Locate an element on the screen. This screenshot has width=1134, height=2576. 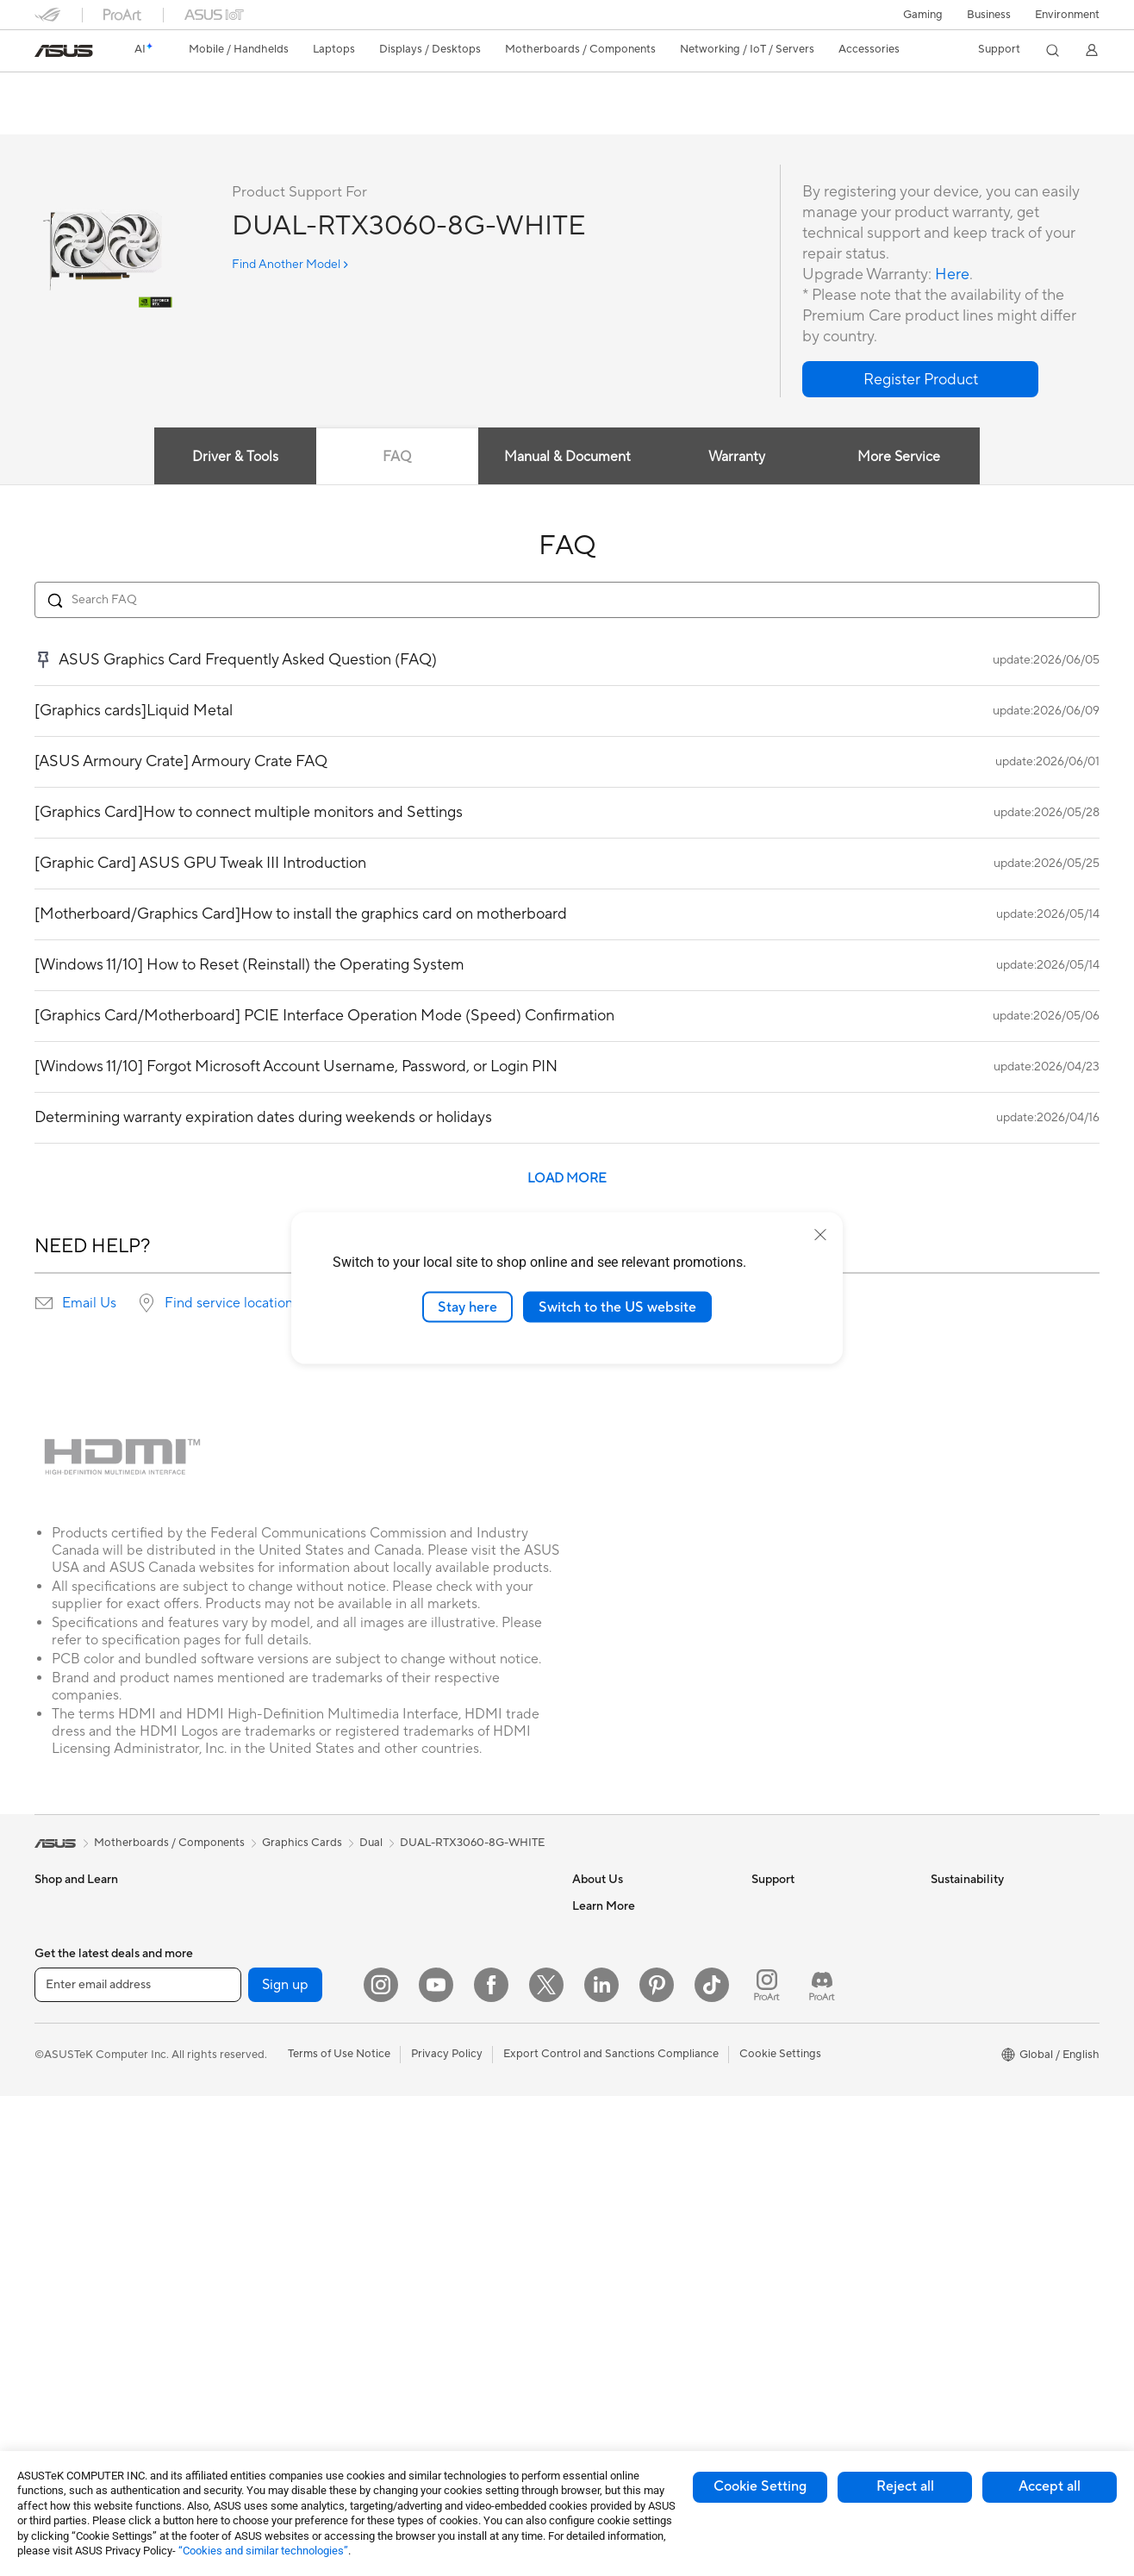
Tower PCs is located at coordinates (61, 2348).